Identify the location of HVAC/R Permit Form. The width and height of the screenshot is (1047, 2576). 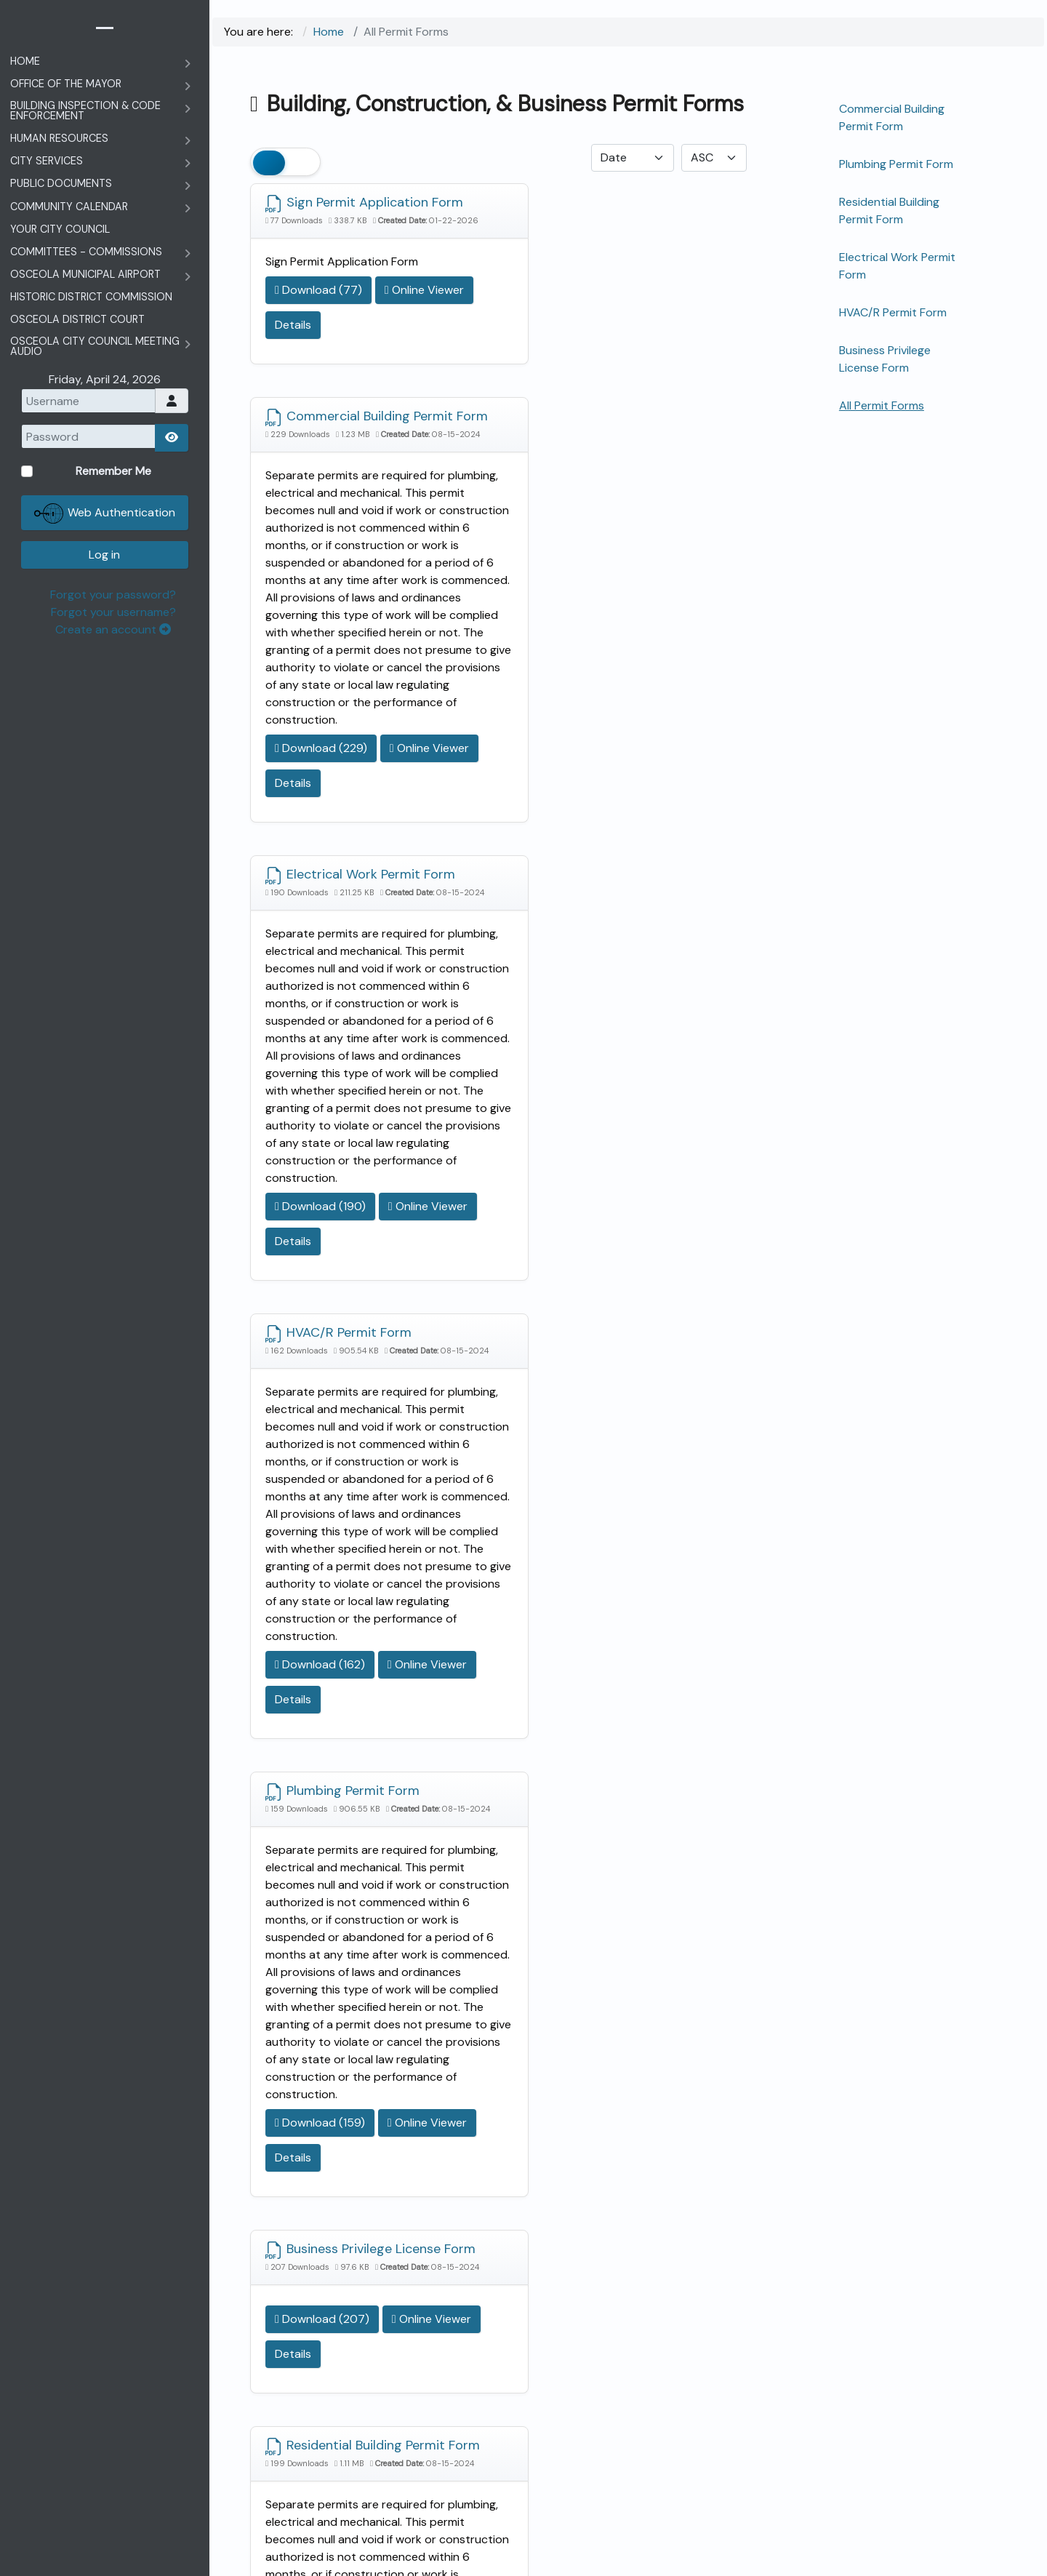
(893, 312).